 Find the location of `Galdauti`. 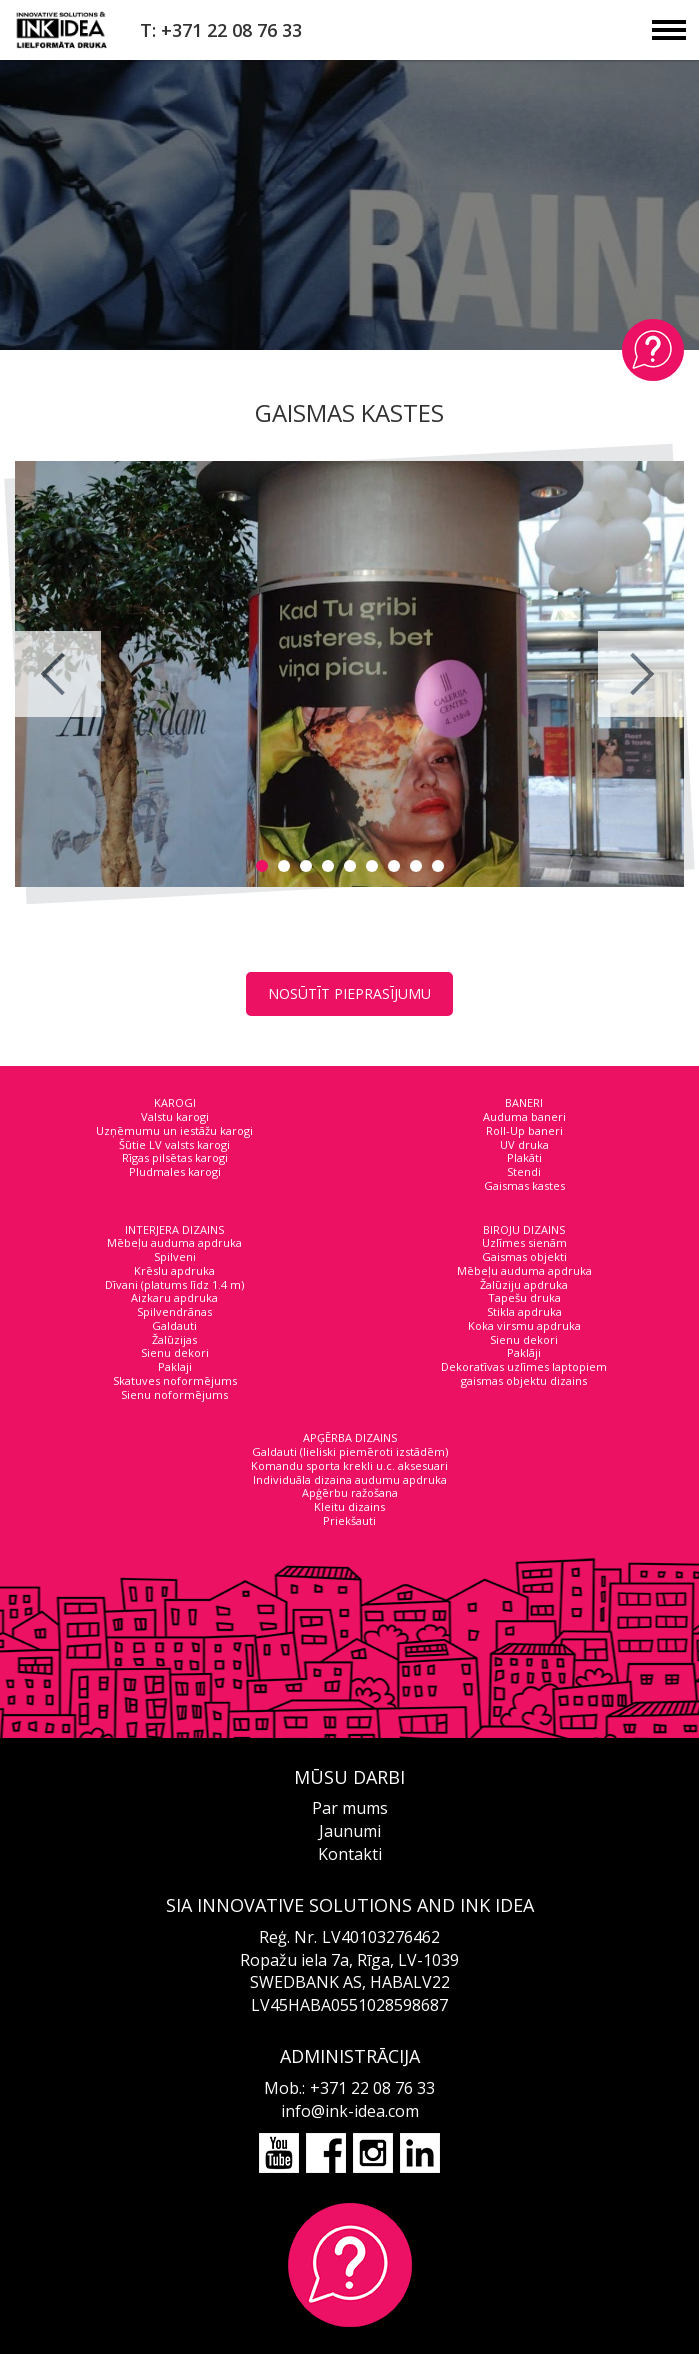

Galdauti is located at coordinates (174, 1325).